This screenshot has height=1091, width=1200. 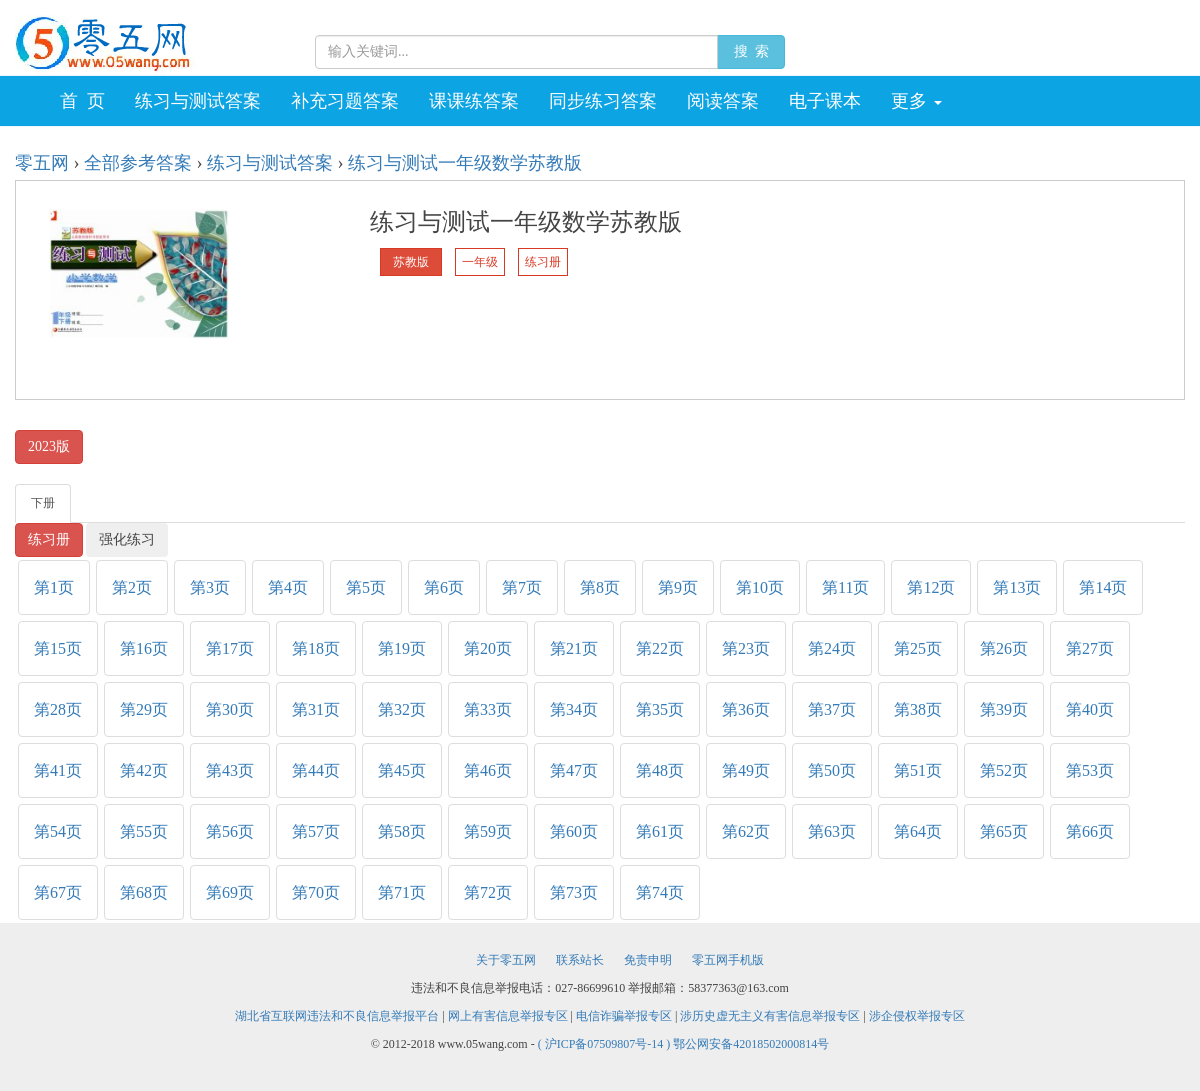 I want to click on 下册, so click(x=43, y=503).